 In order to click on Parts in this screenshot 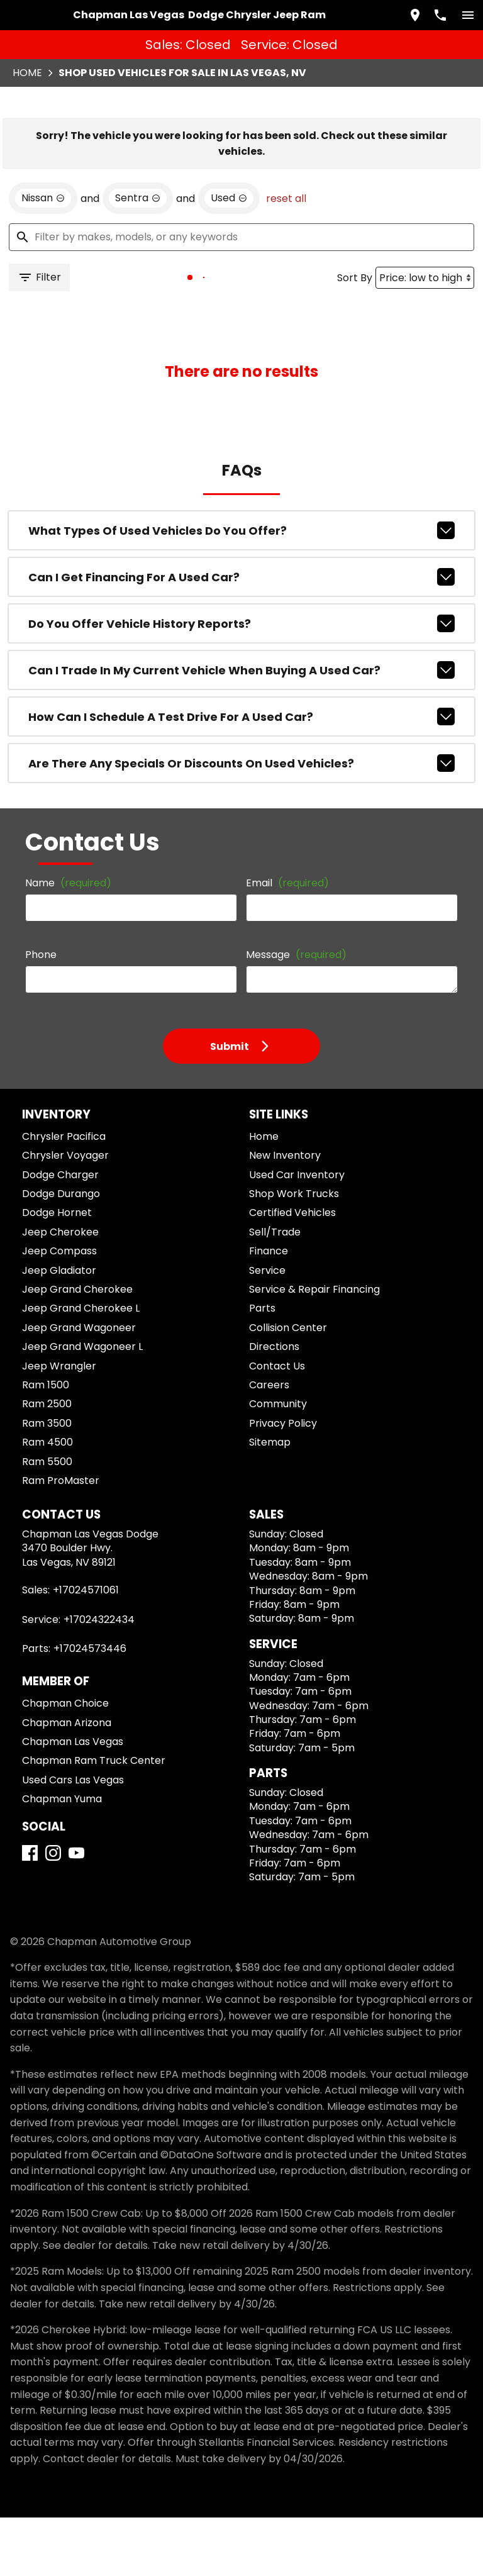, I will do `click(262, 1367)`.